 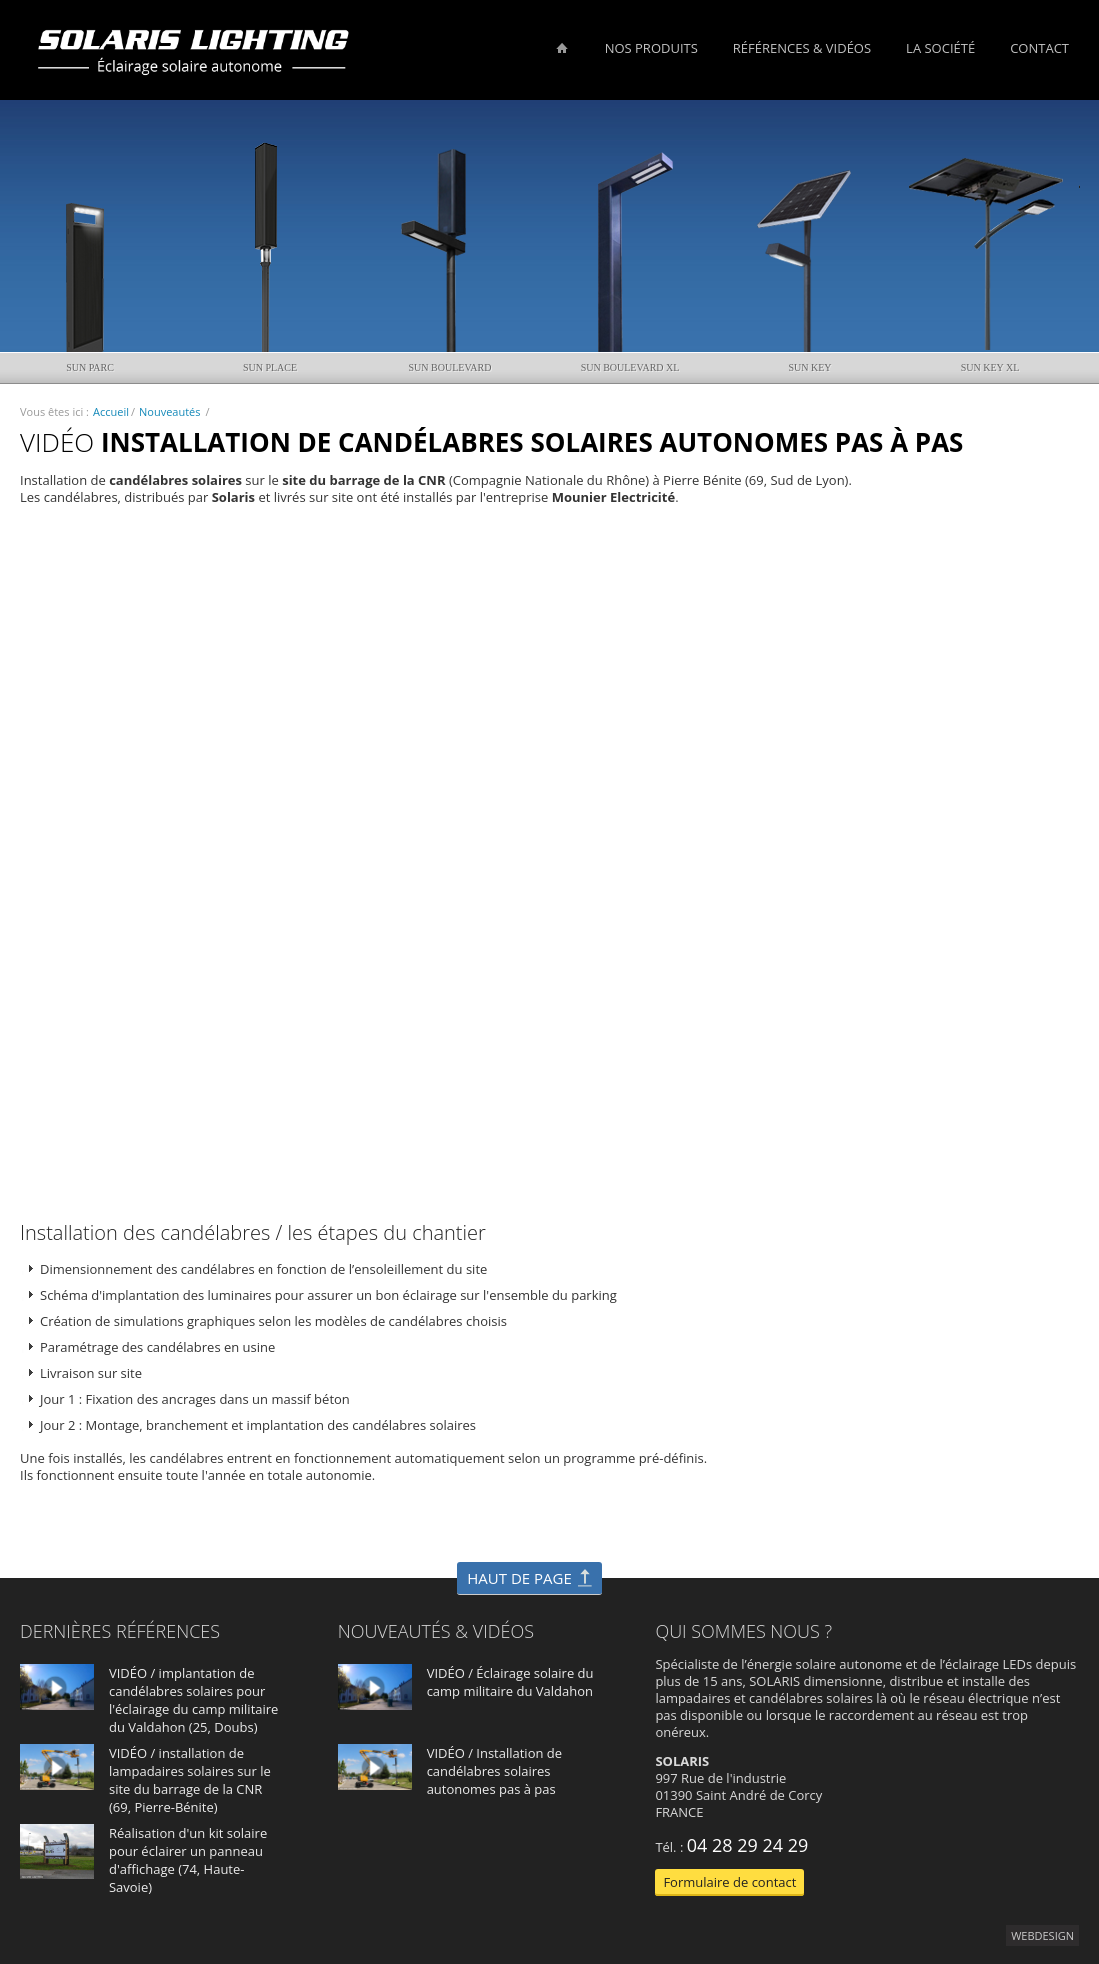 What do you see at coordinates (1039, 48) in the screenshot?
I see `Contact` at bounding box center [1039, 48].